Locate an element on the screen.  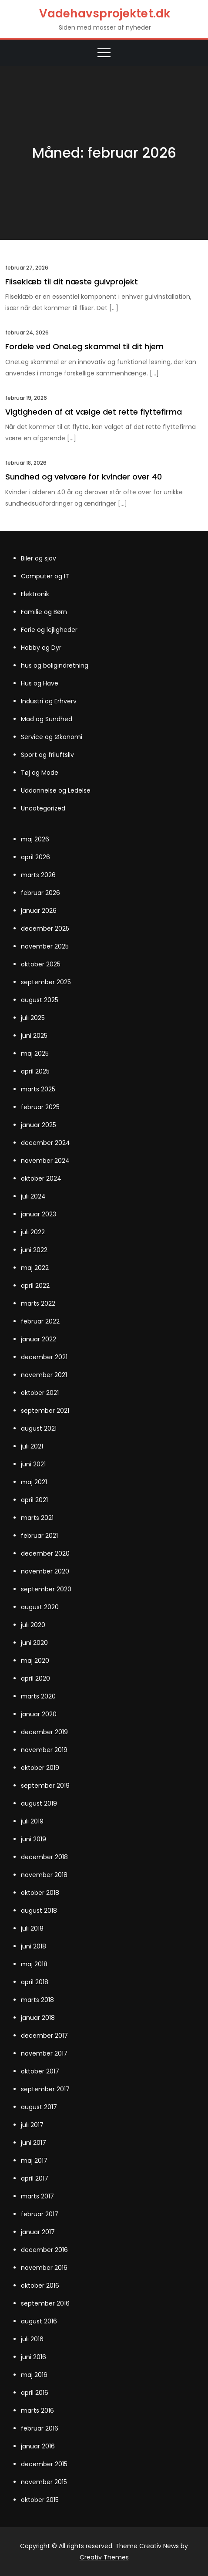
marts 2016 is located at coordinates (37, 2410).